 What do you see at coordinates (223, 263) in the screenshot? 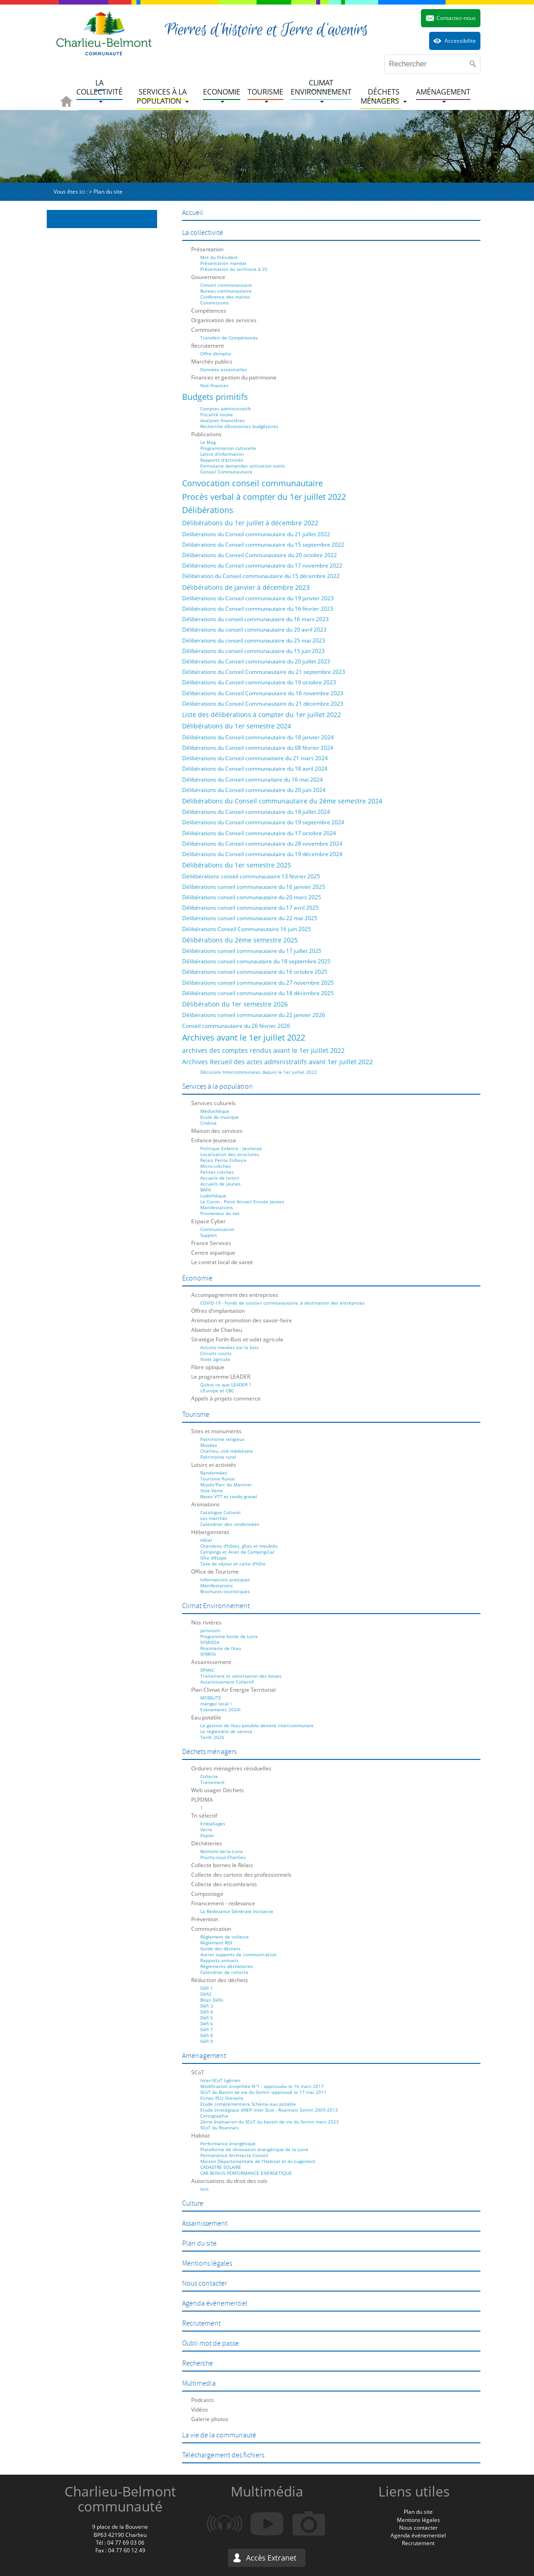
I see `Présentation mandat` at bounding box center [223, 263].